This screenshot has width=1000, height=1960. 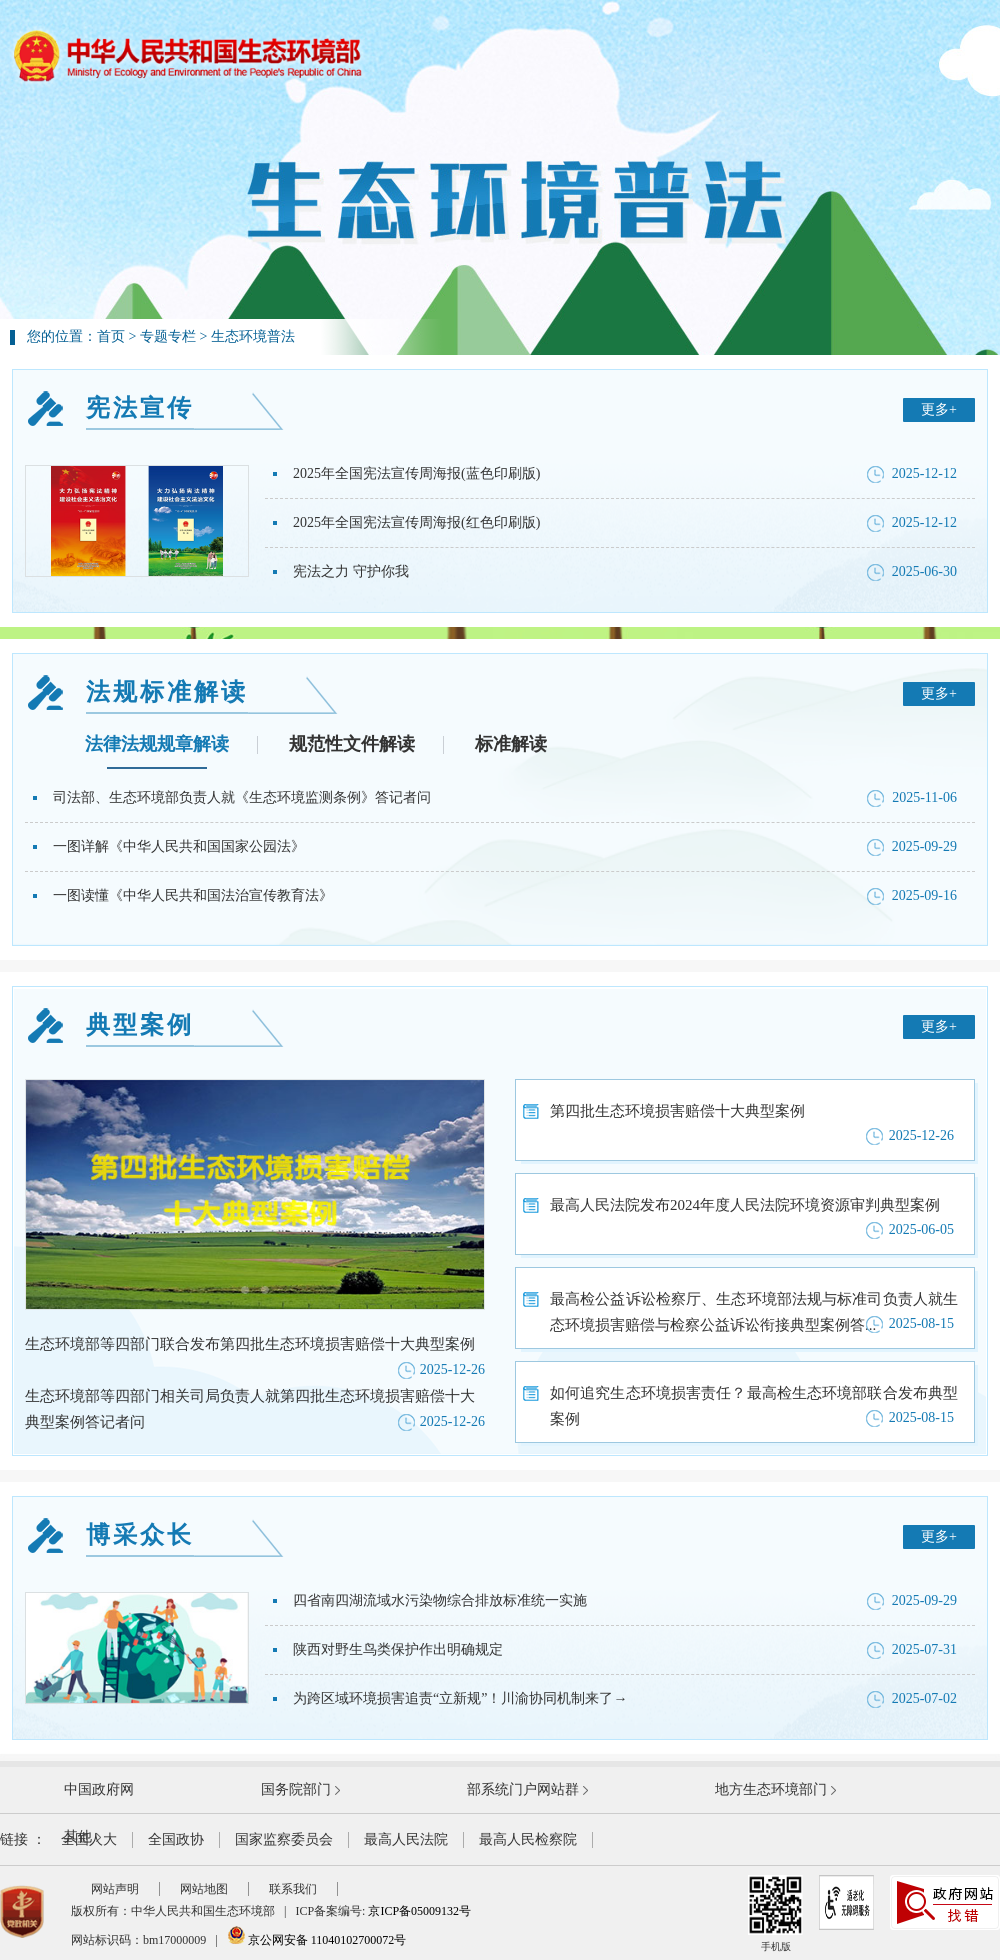 What do you see at coordinates (293, 1889) in the screenshot?
I see `联系我们` at bounding box center [293, 1889].